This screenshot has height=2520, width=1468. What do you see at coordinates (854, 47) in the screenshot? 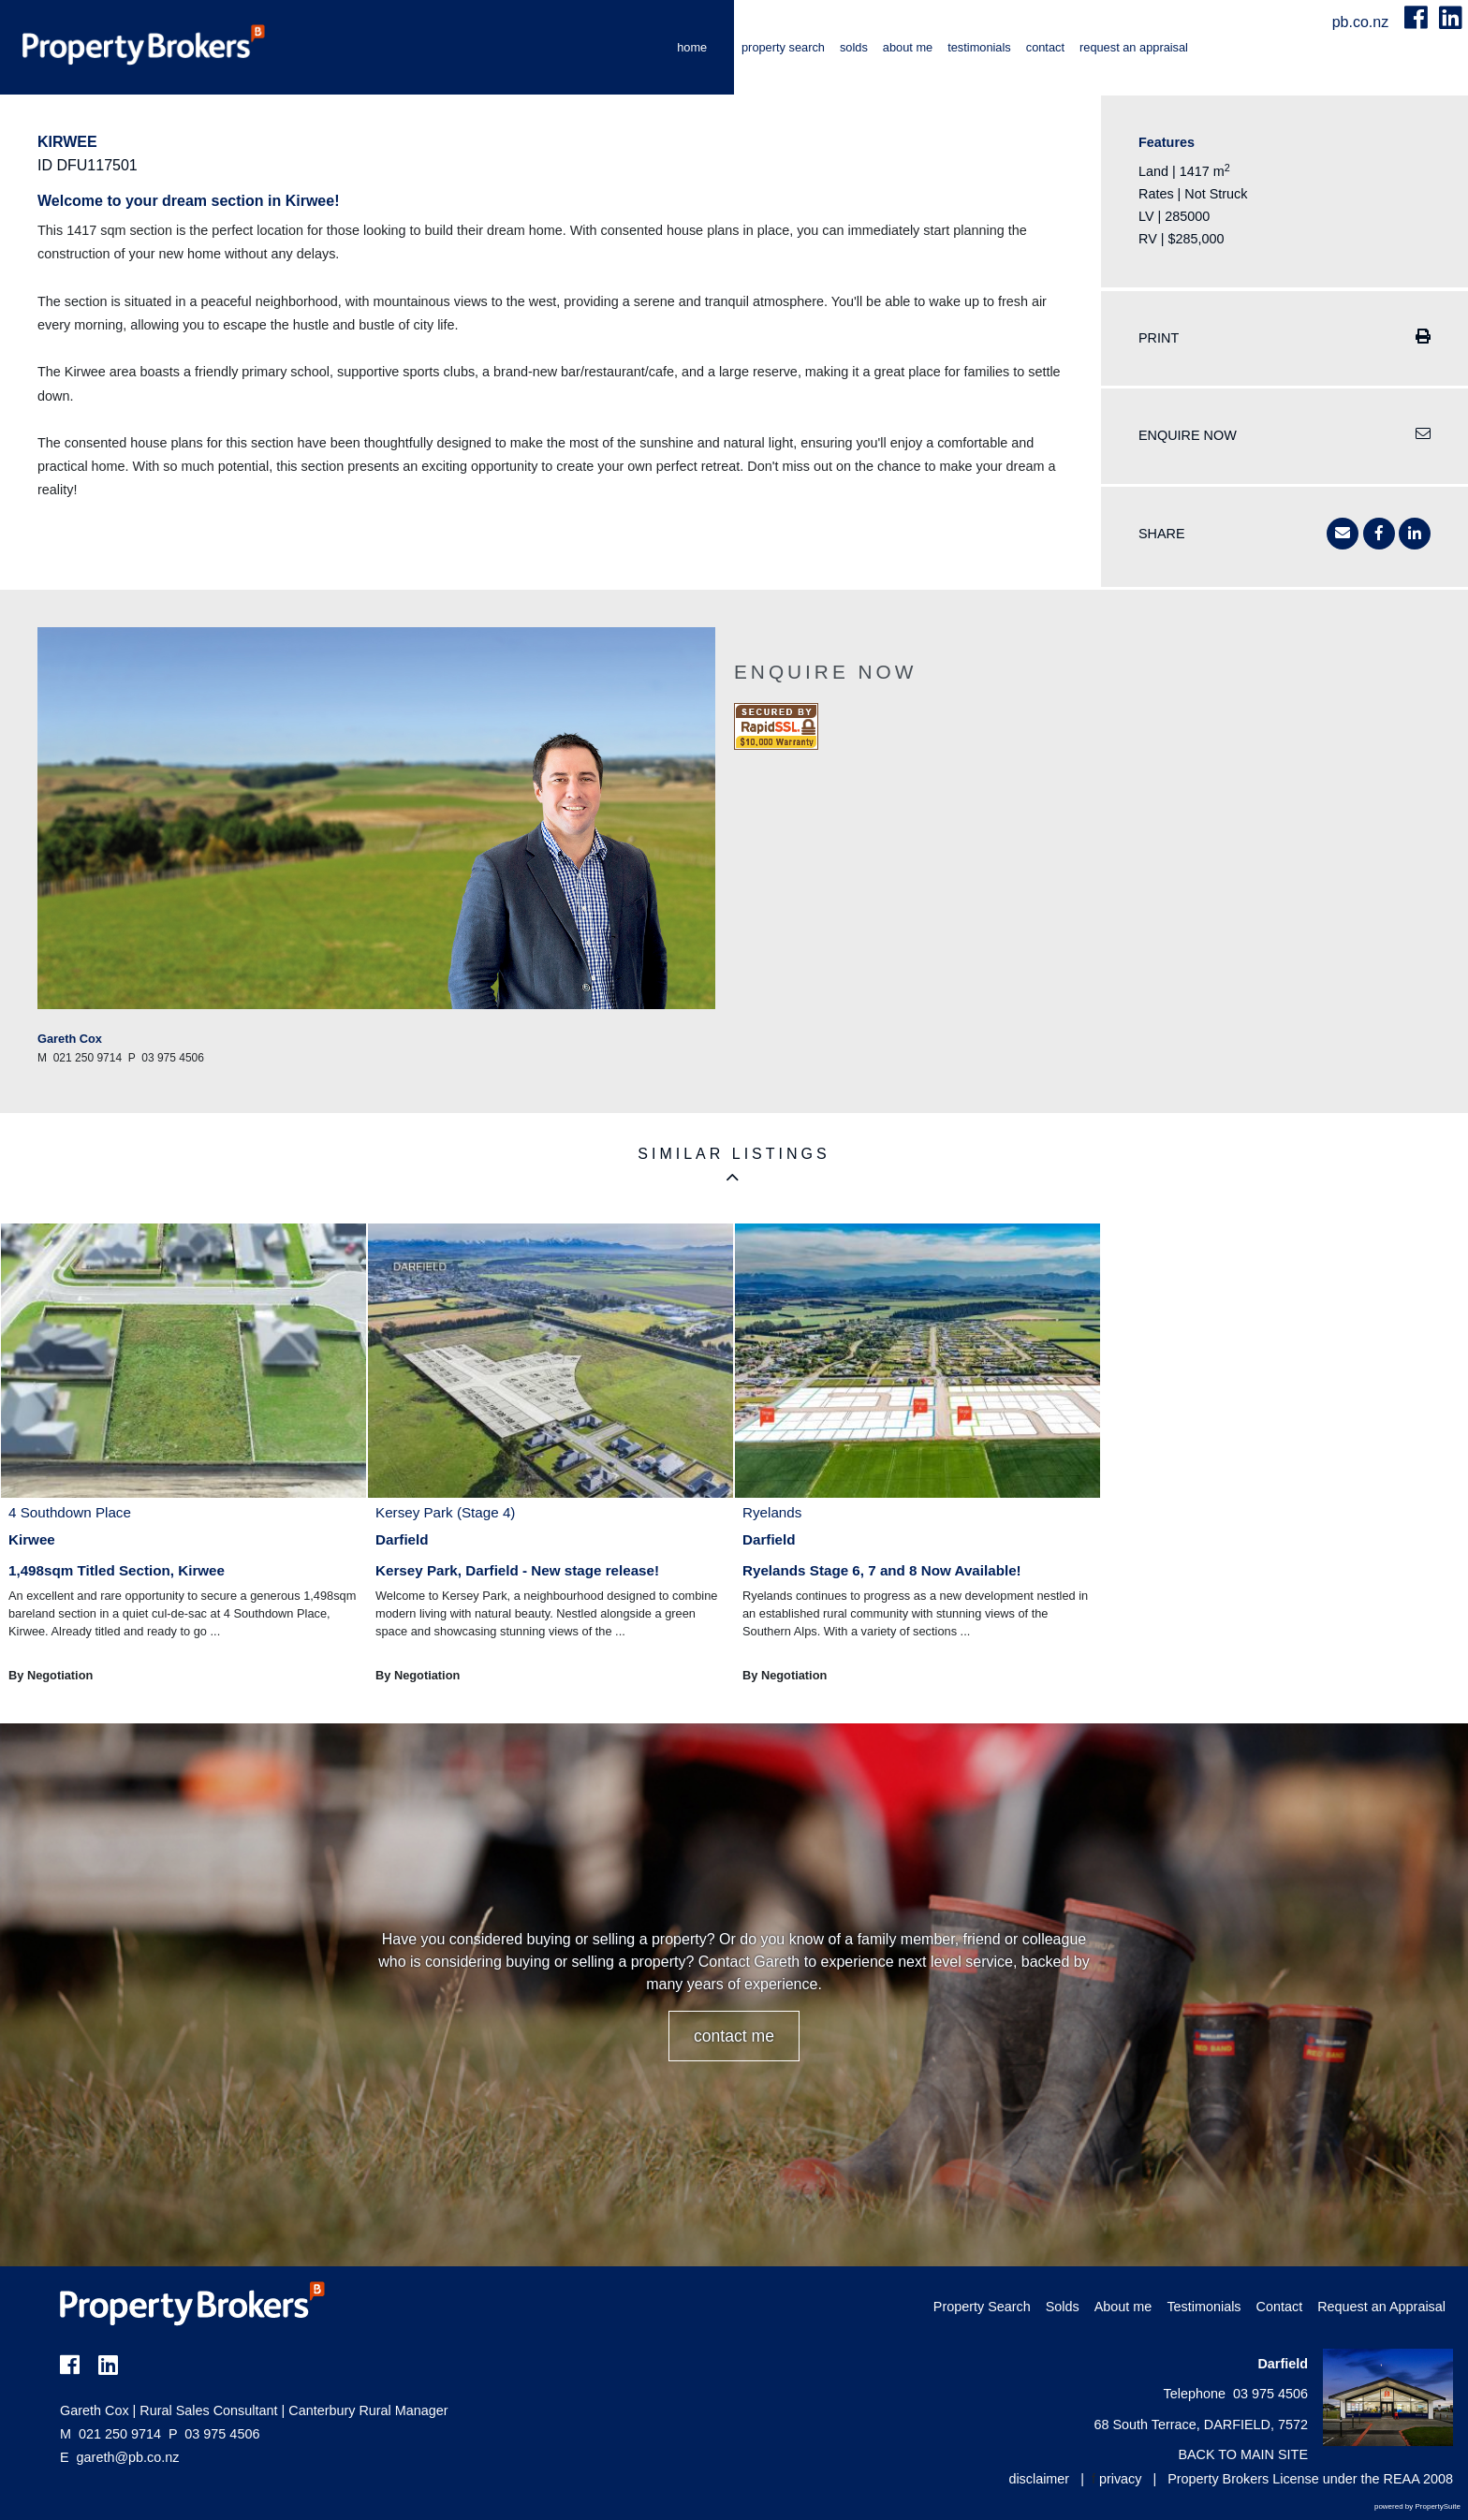
I see `Solds` at bounding box center [854, 47].